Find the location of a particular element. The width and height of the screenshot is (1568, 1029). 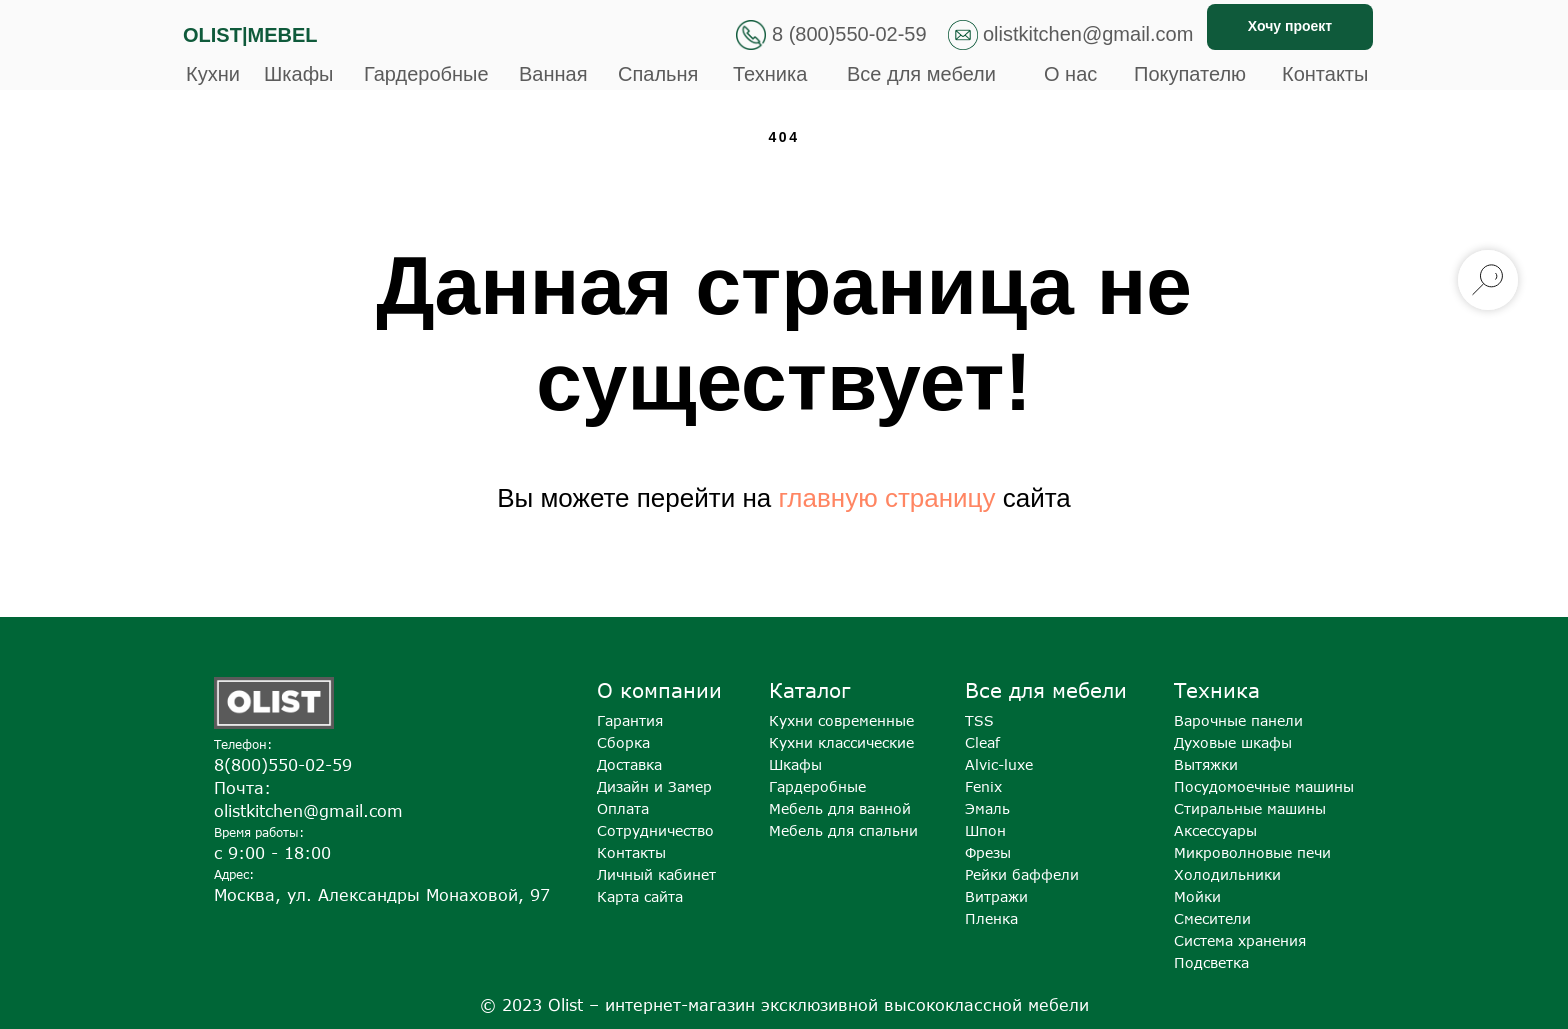

Alvic-luxe is located at coordinates (999, 764).